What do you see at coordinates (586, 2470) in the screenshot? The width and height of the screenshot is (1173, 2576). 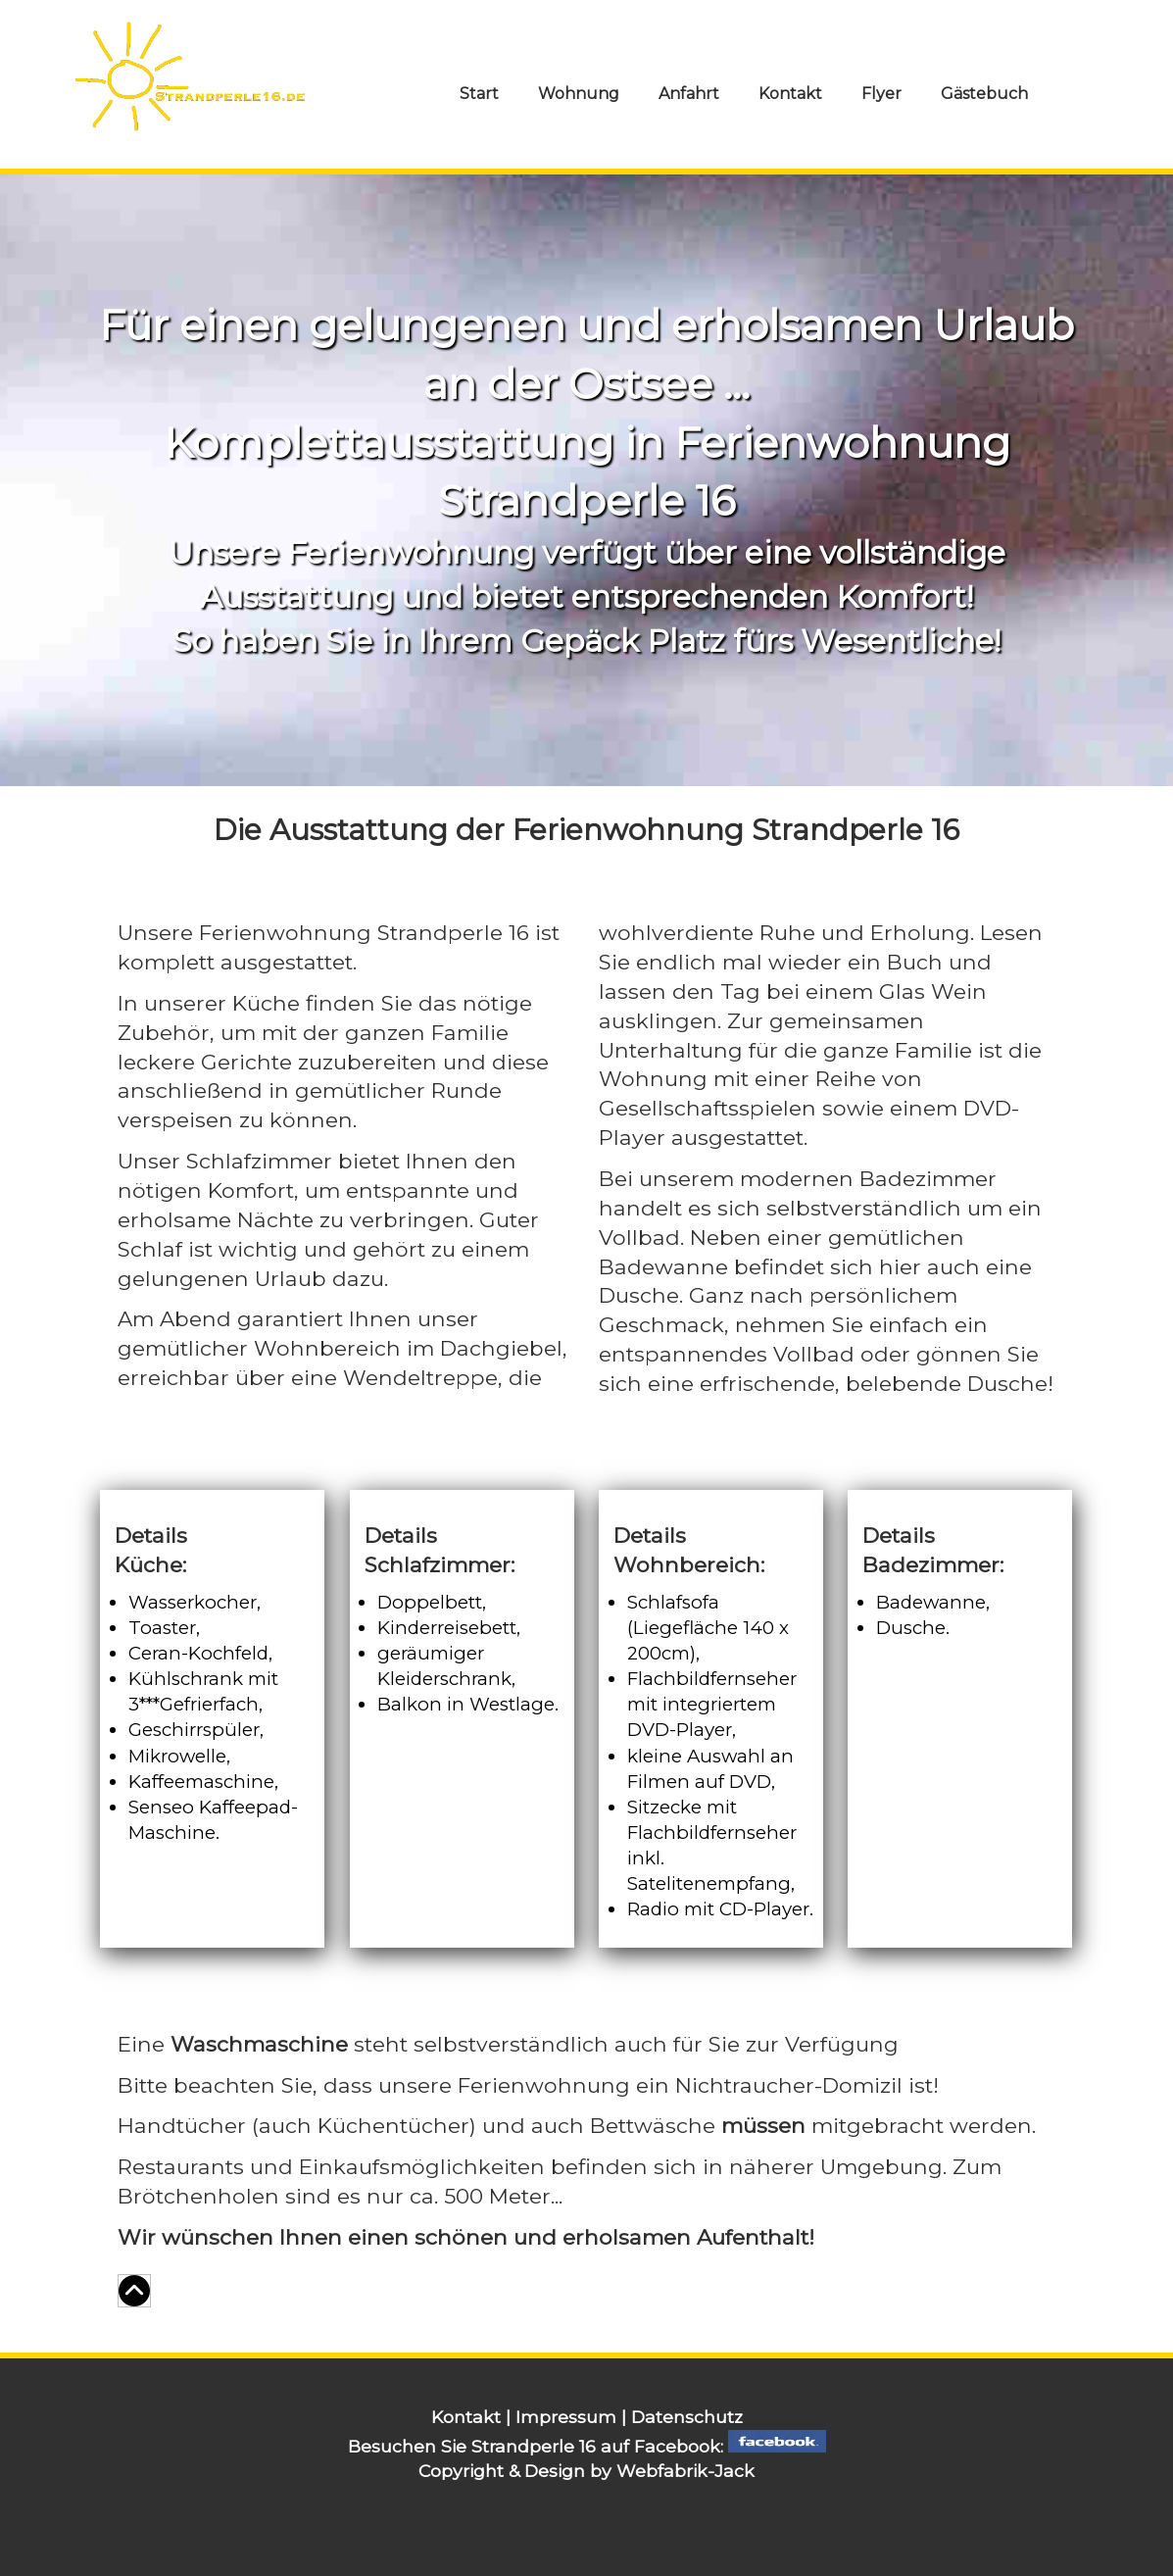 I see `Copyright & Design by Webfabrik-Jack` at bounding box center [586, 2470].